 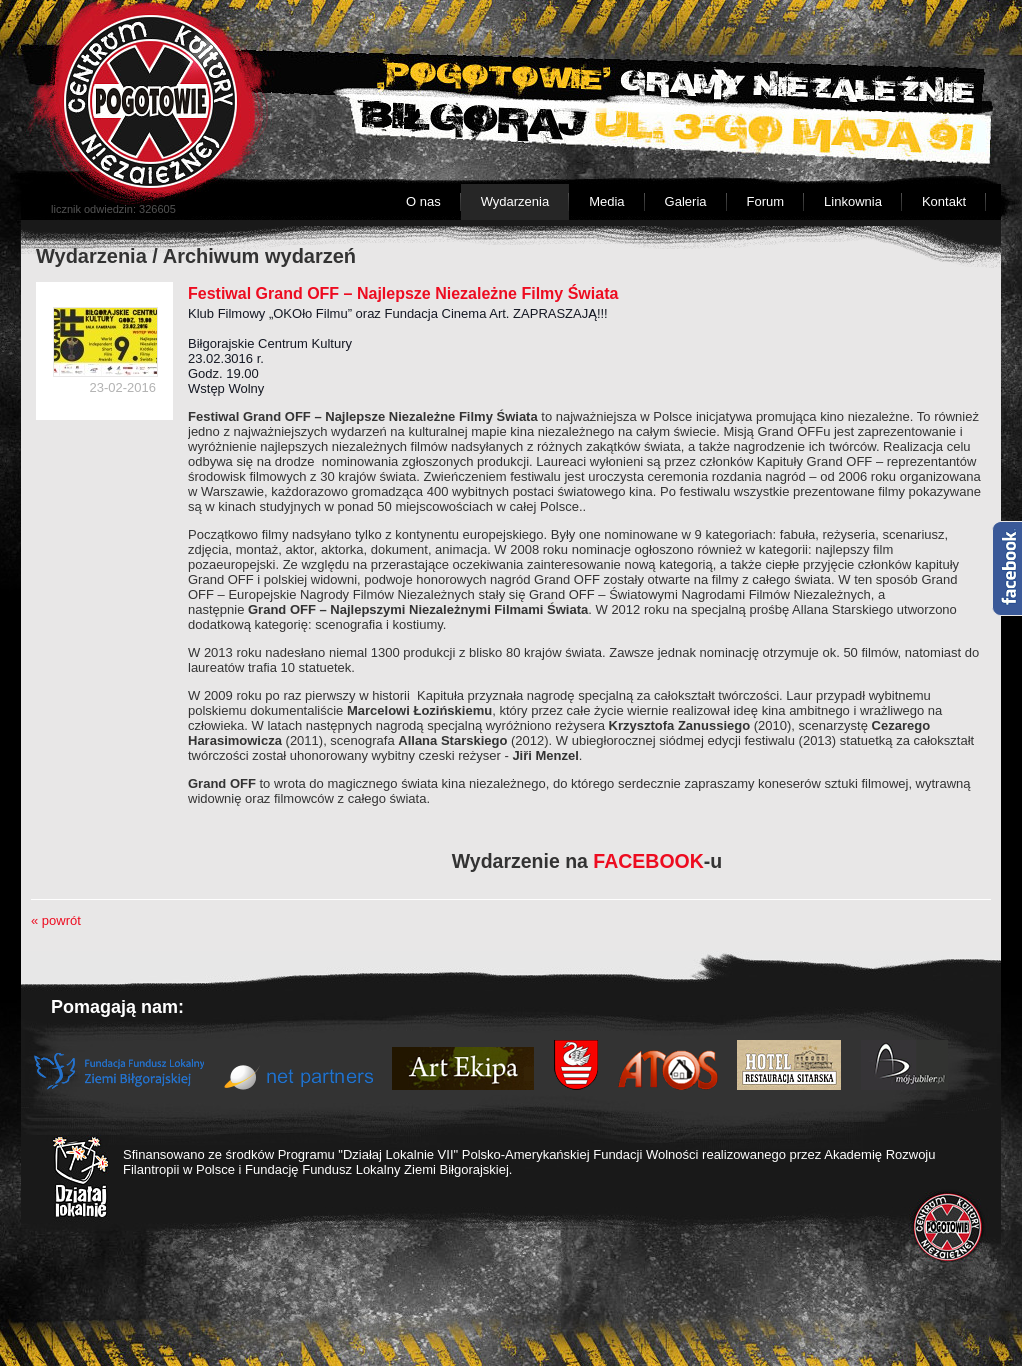 What do you see at coordinates (56, 920) in the screenshot?
I see `« powrót` at bounding box center [56, 920].